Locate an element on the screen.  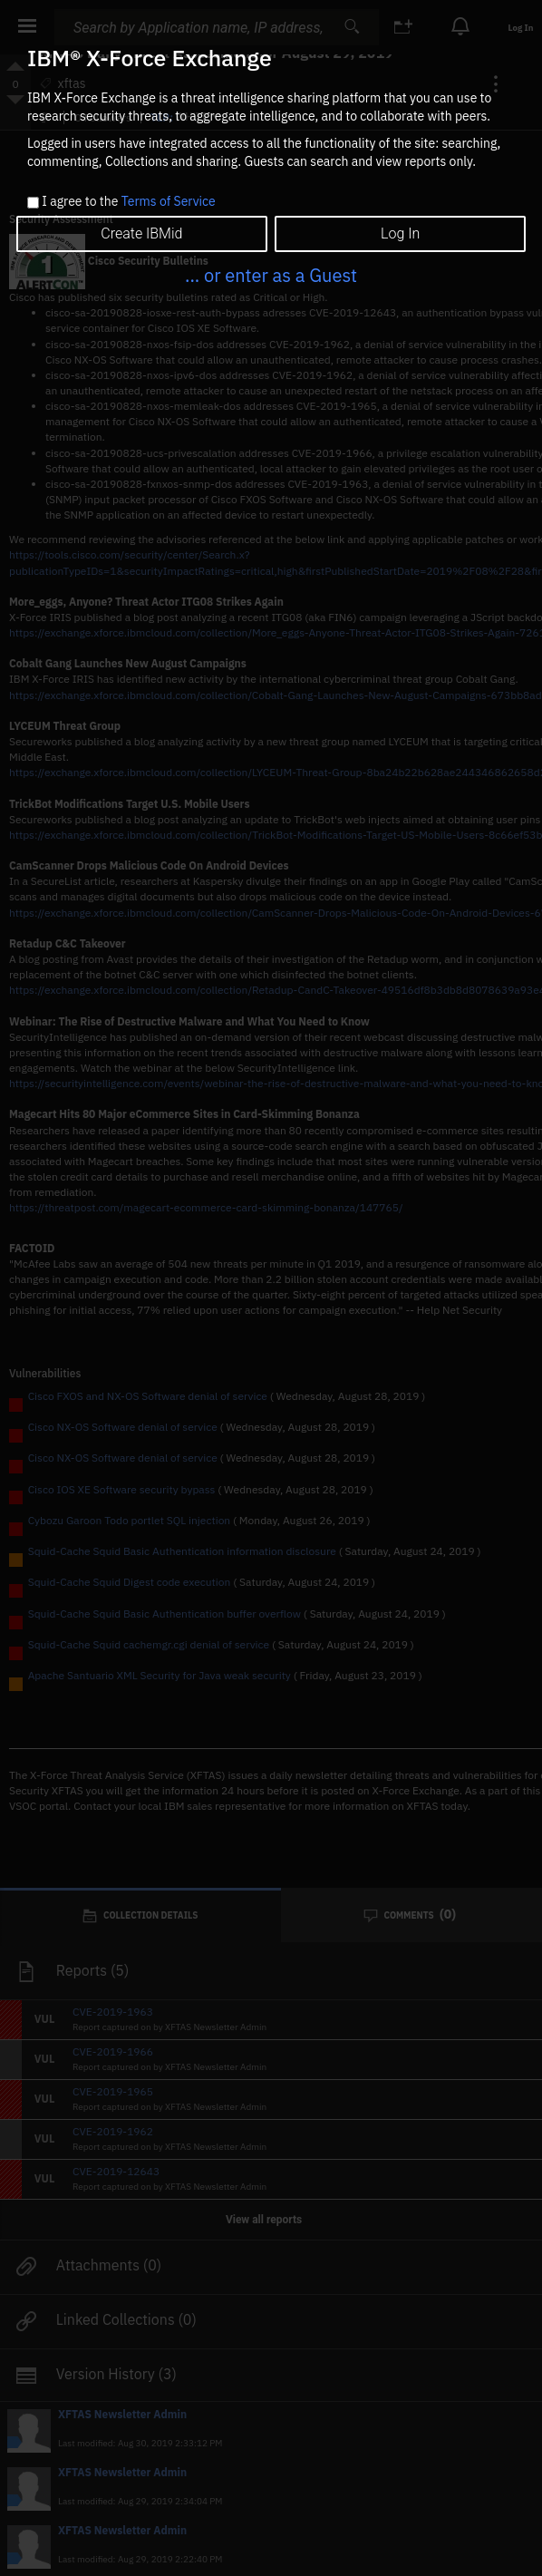
... or enter as a Guest is located at coordinates (271, 275).